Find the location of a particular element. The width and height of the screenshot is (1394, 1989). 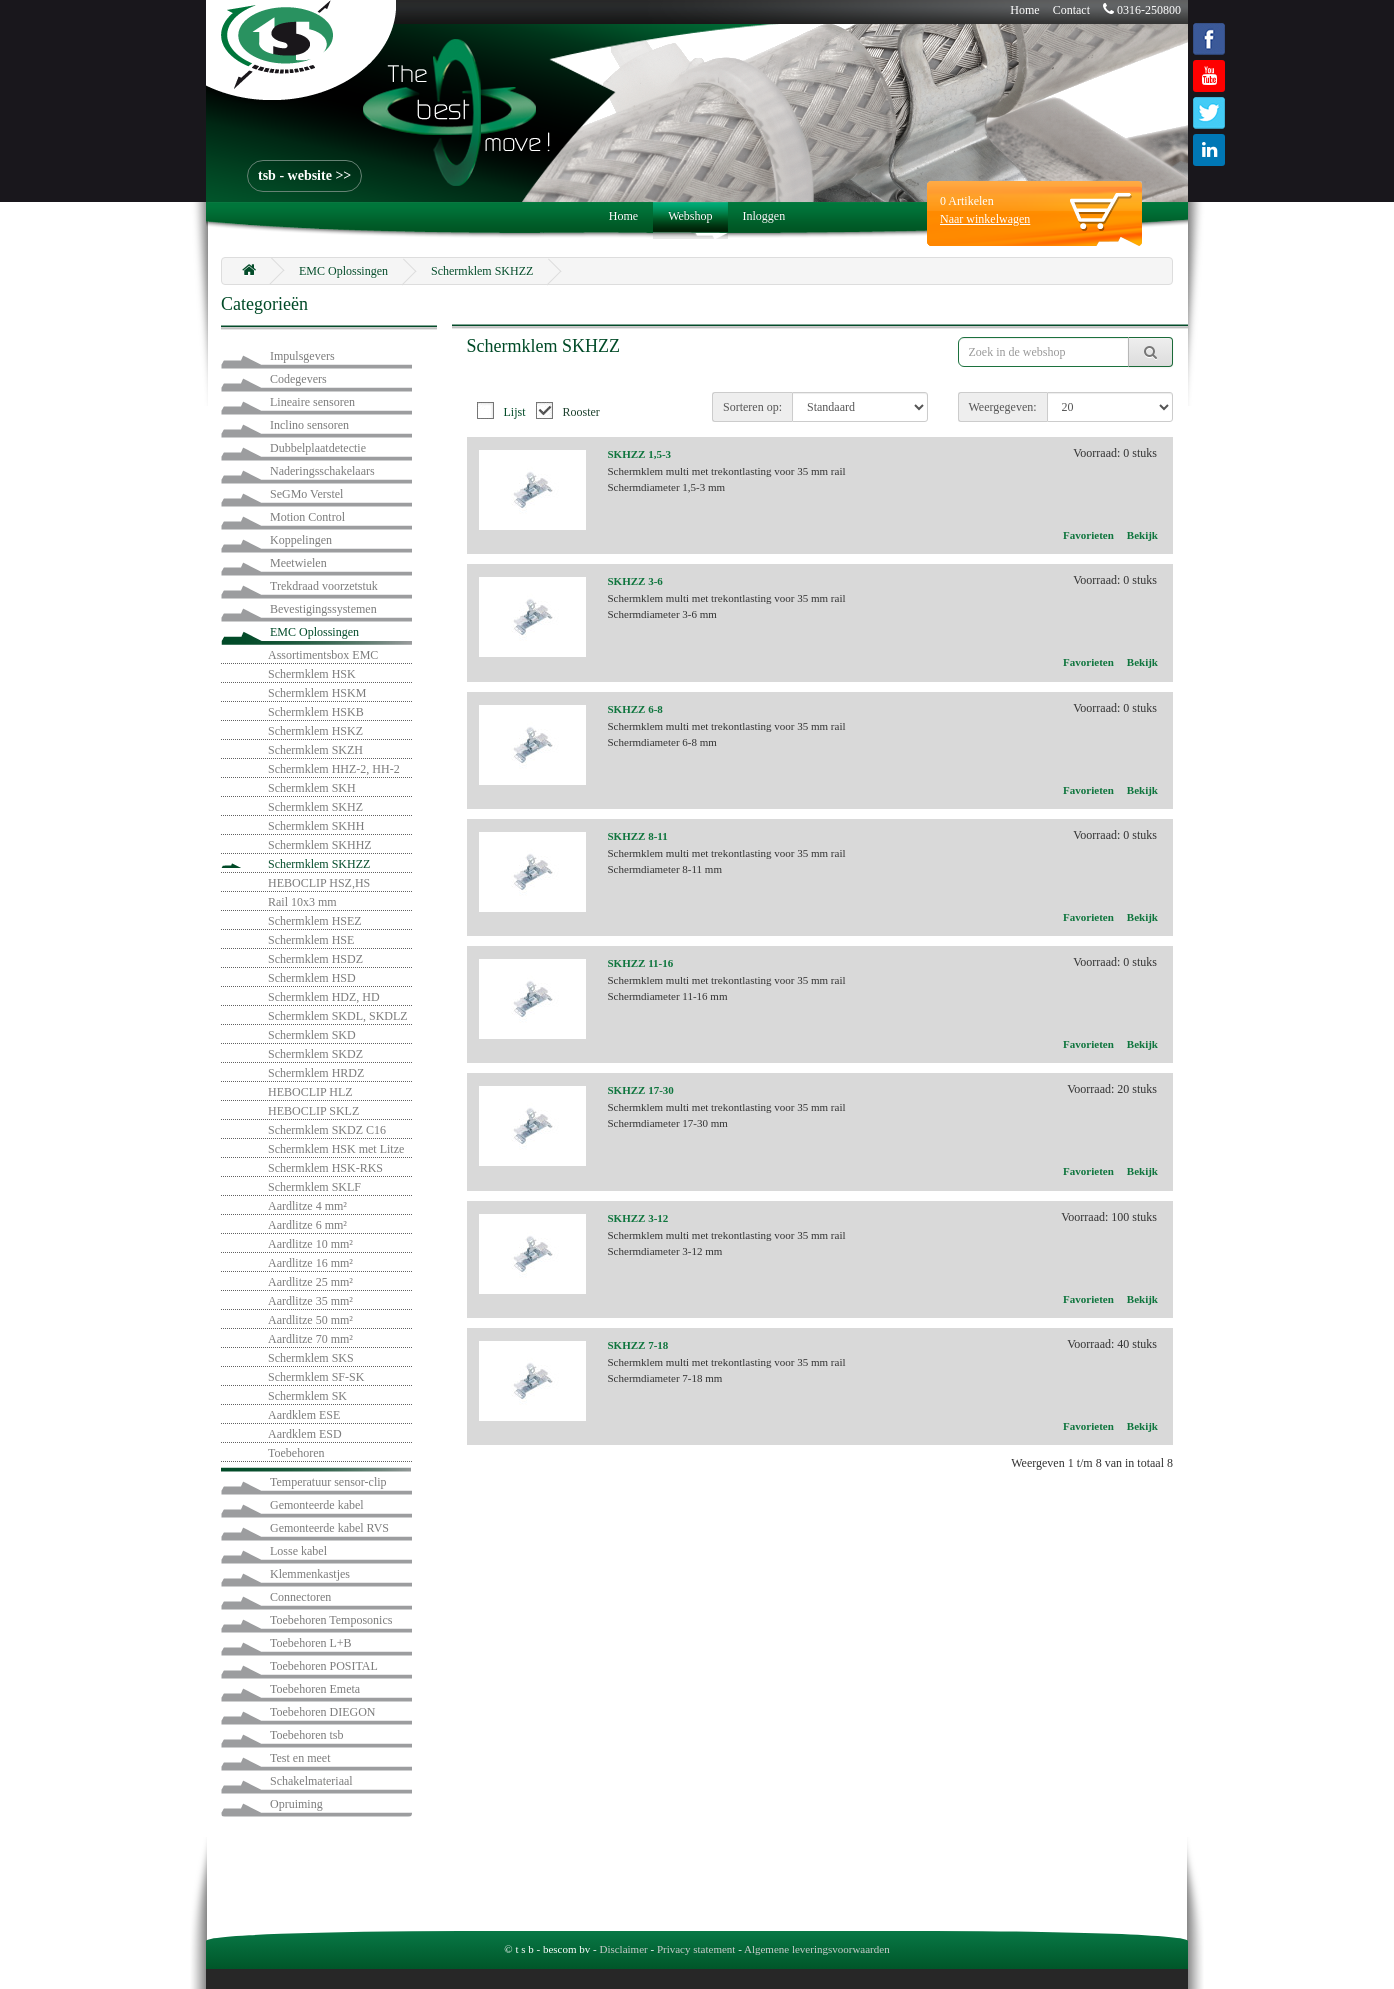

Naderingsschakelaars is located at coordinates (322, 471).